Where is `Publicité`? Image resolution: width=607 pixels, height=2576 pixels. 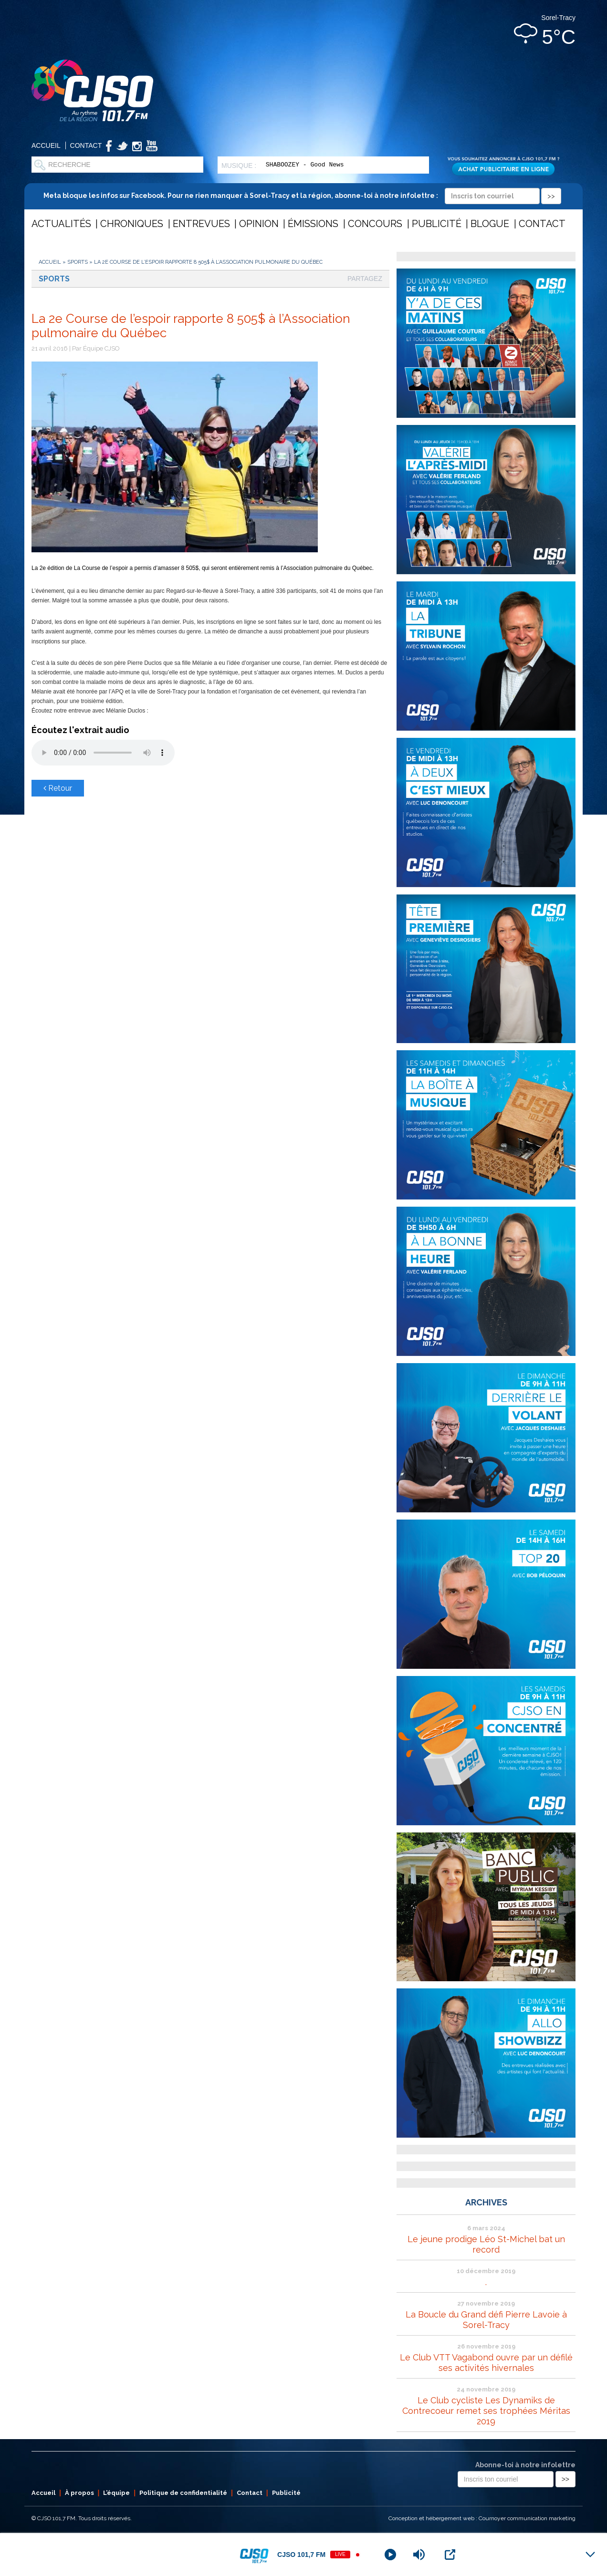
Publicité is located at coordinates (436, 223).